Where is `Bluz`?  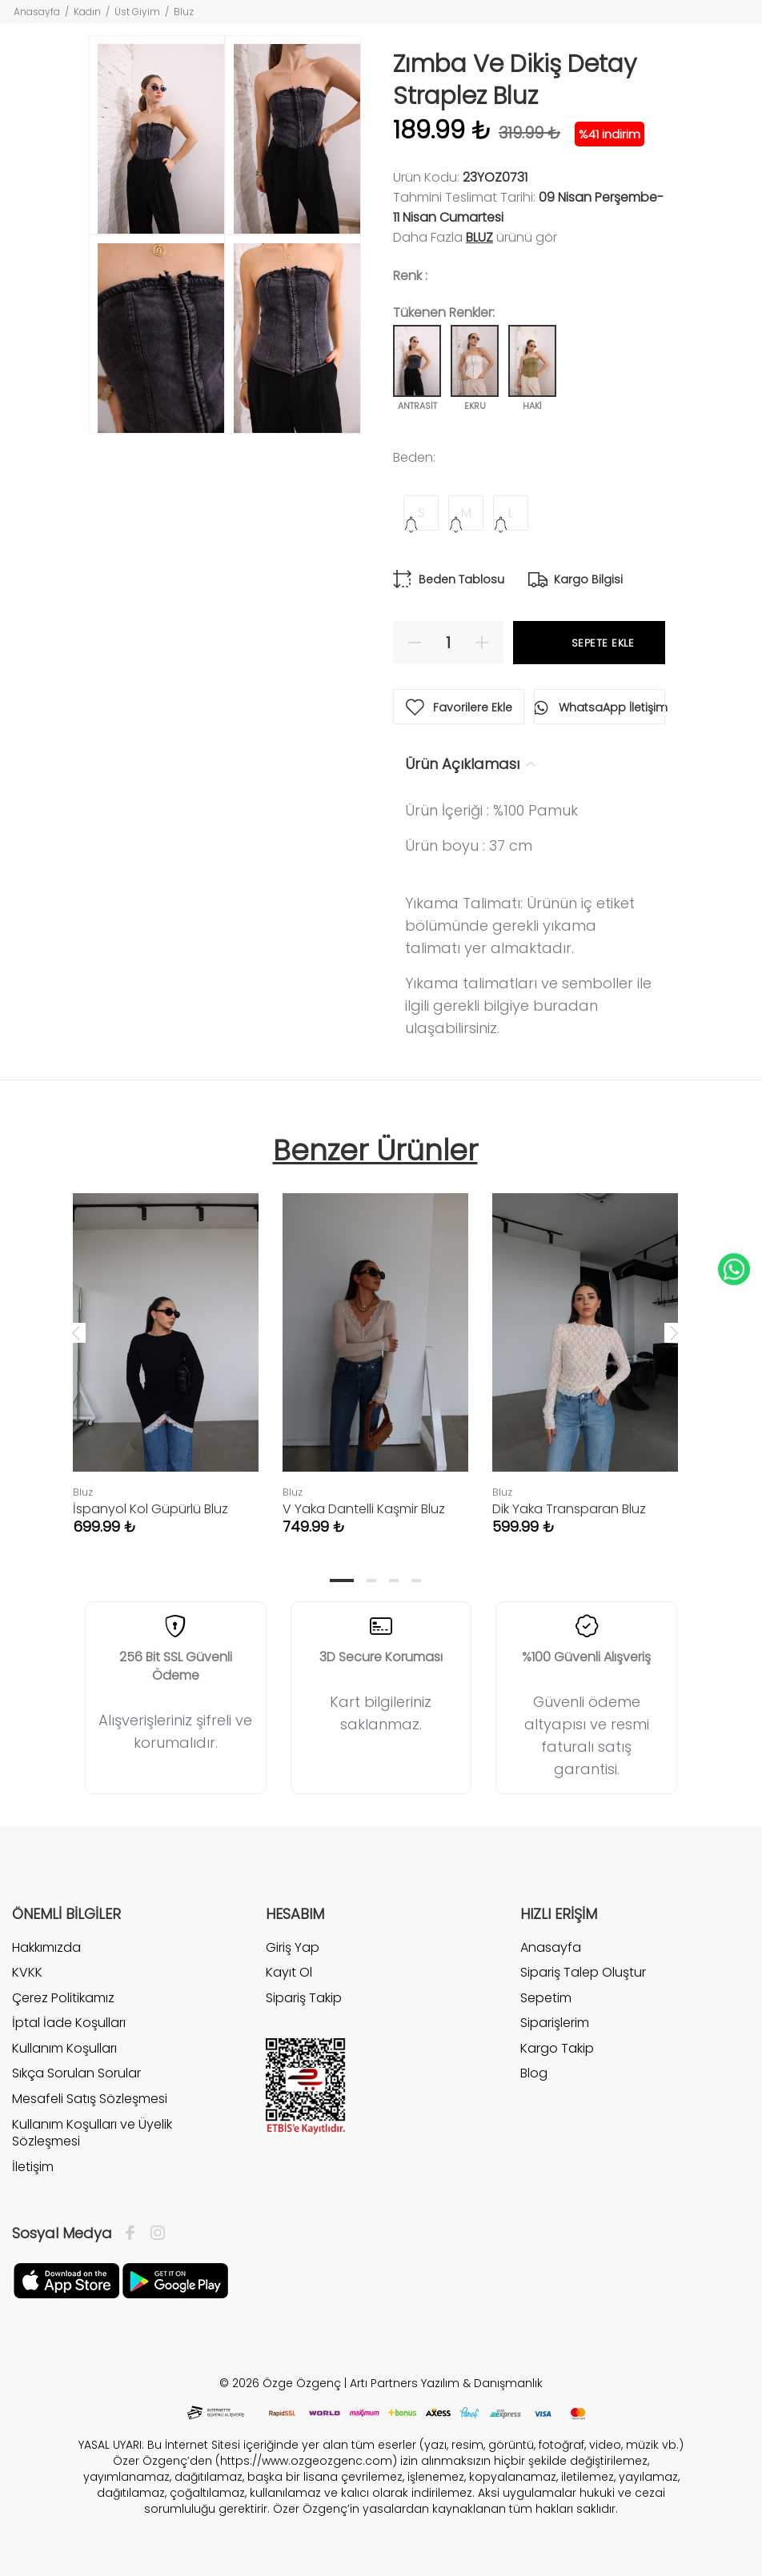 Bluz is located at coordinates (184, 11).